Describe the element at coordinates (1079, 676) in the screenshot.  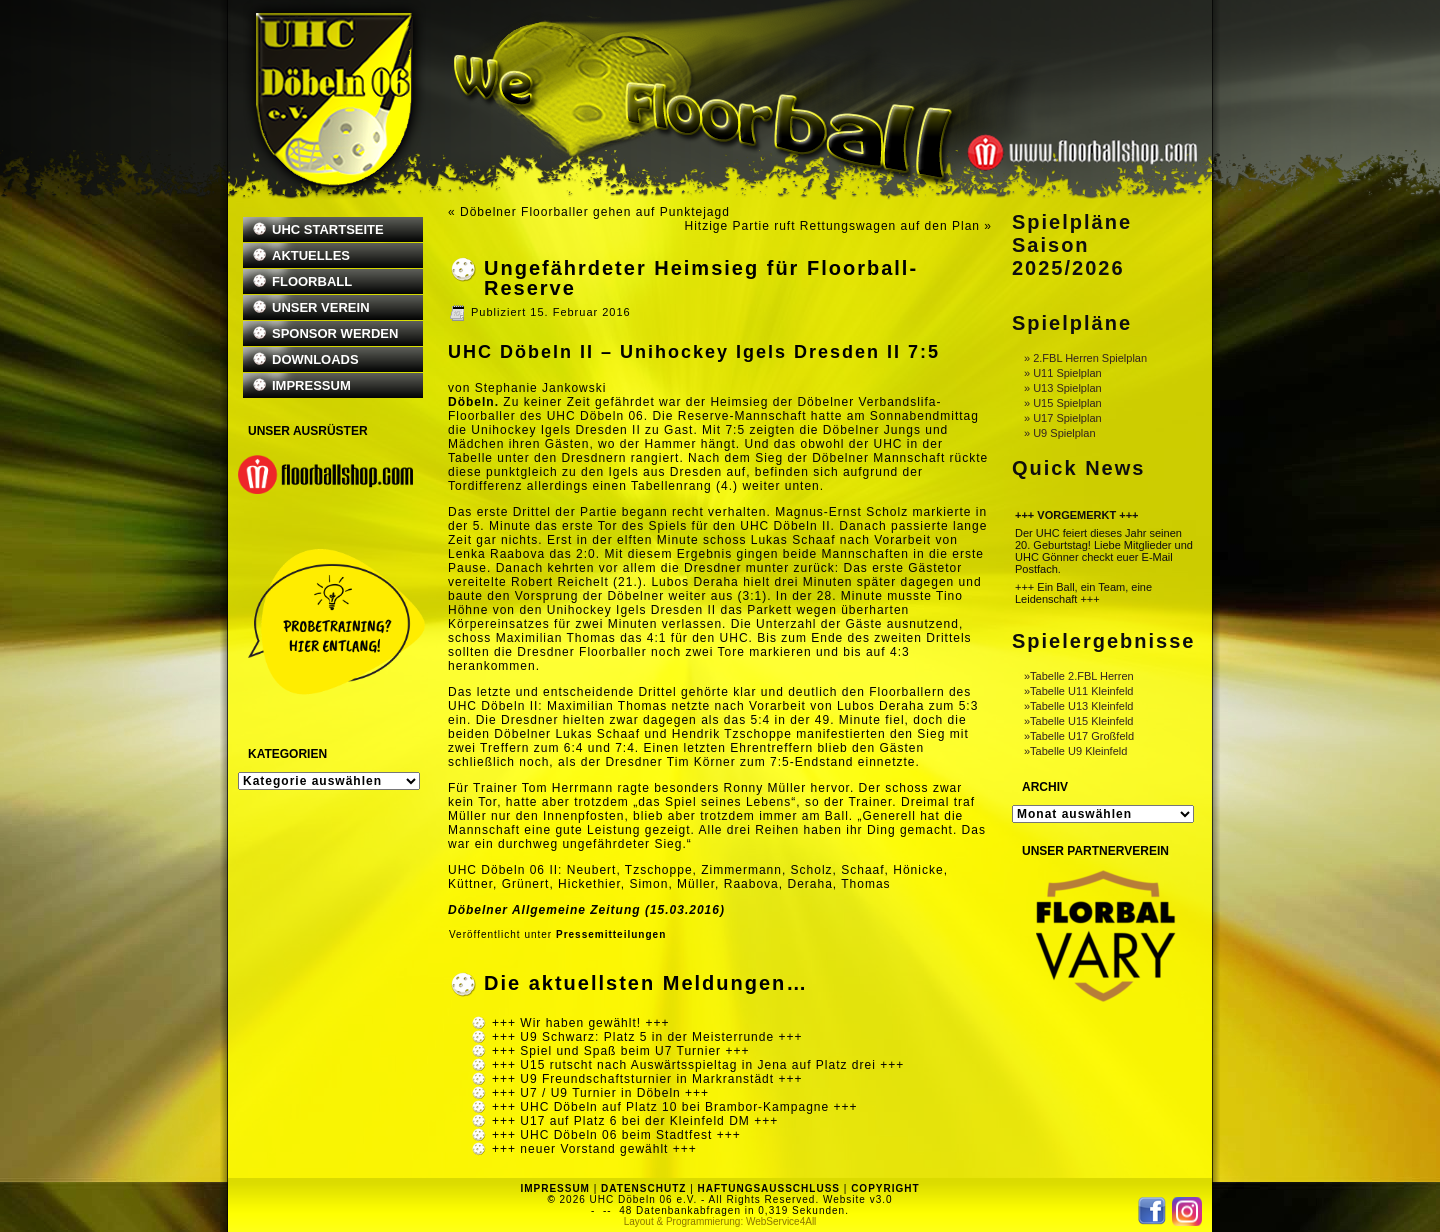
I see `»Tabelle 2.FBL Herren` at that location.